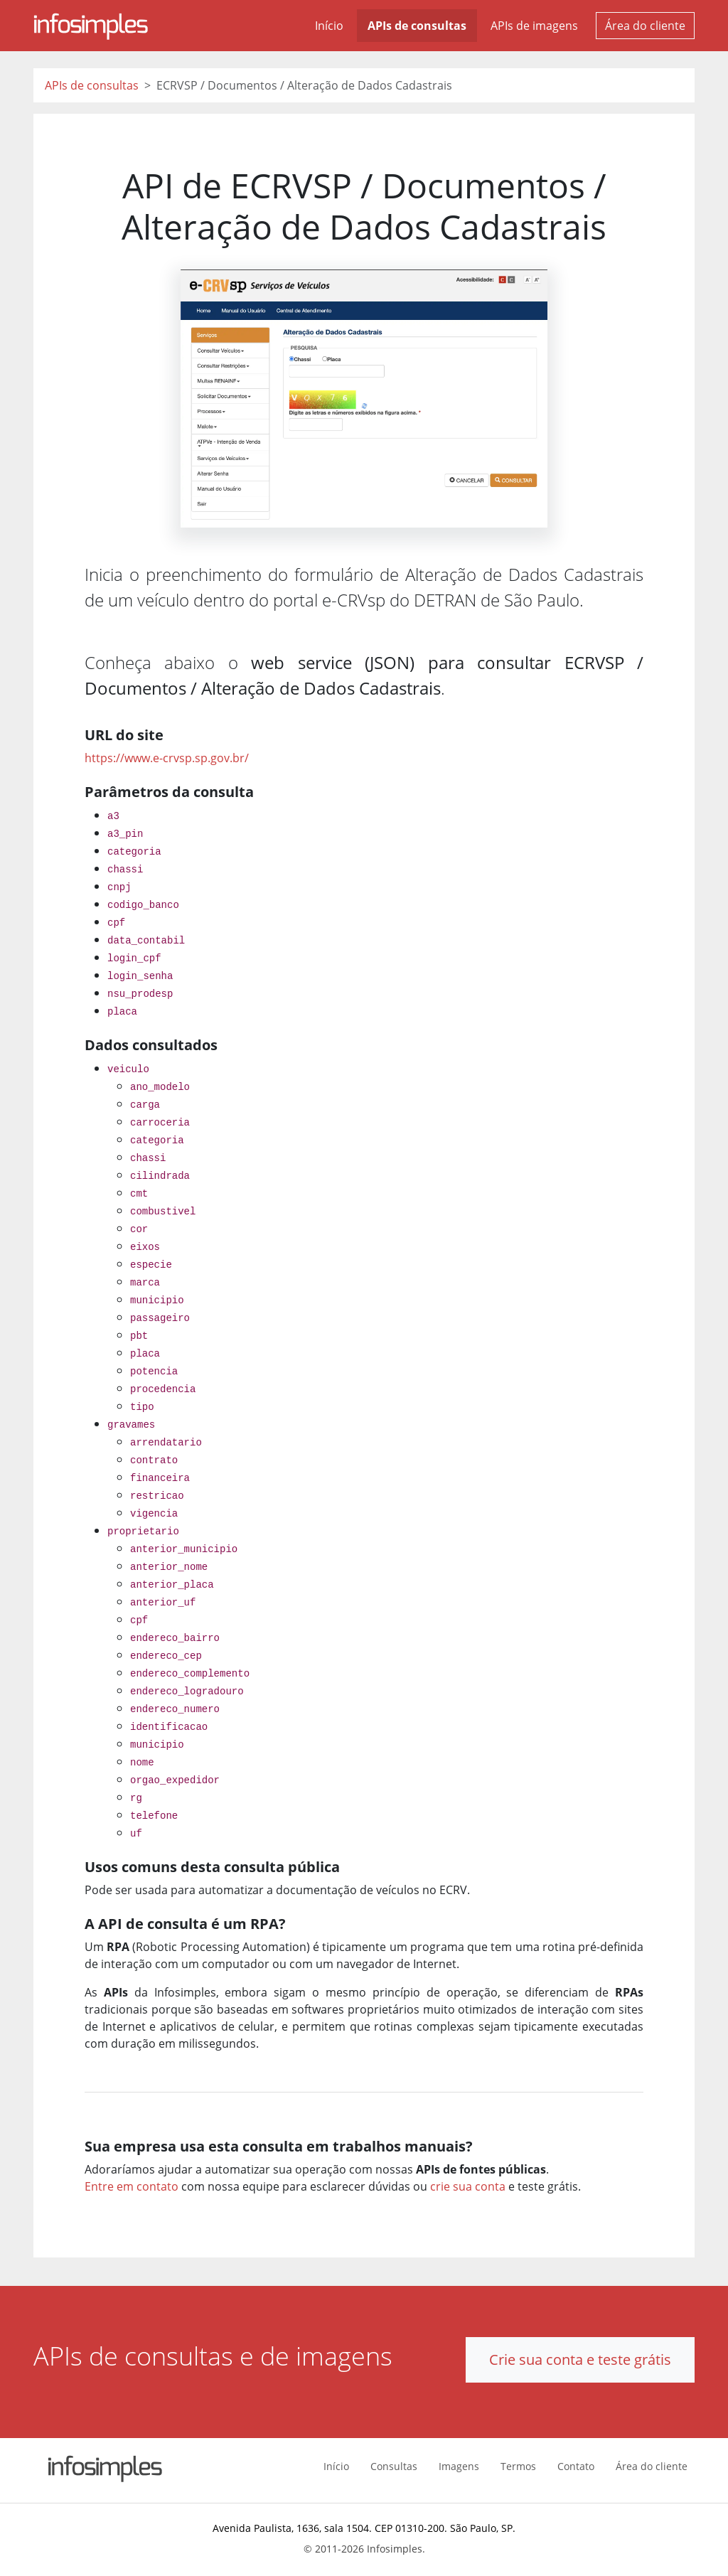 The height and width of the screenshot is (2576, 728). I want to click on Imagens, so click(459, 2466).